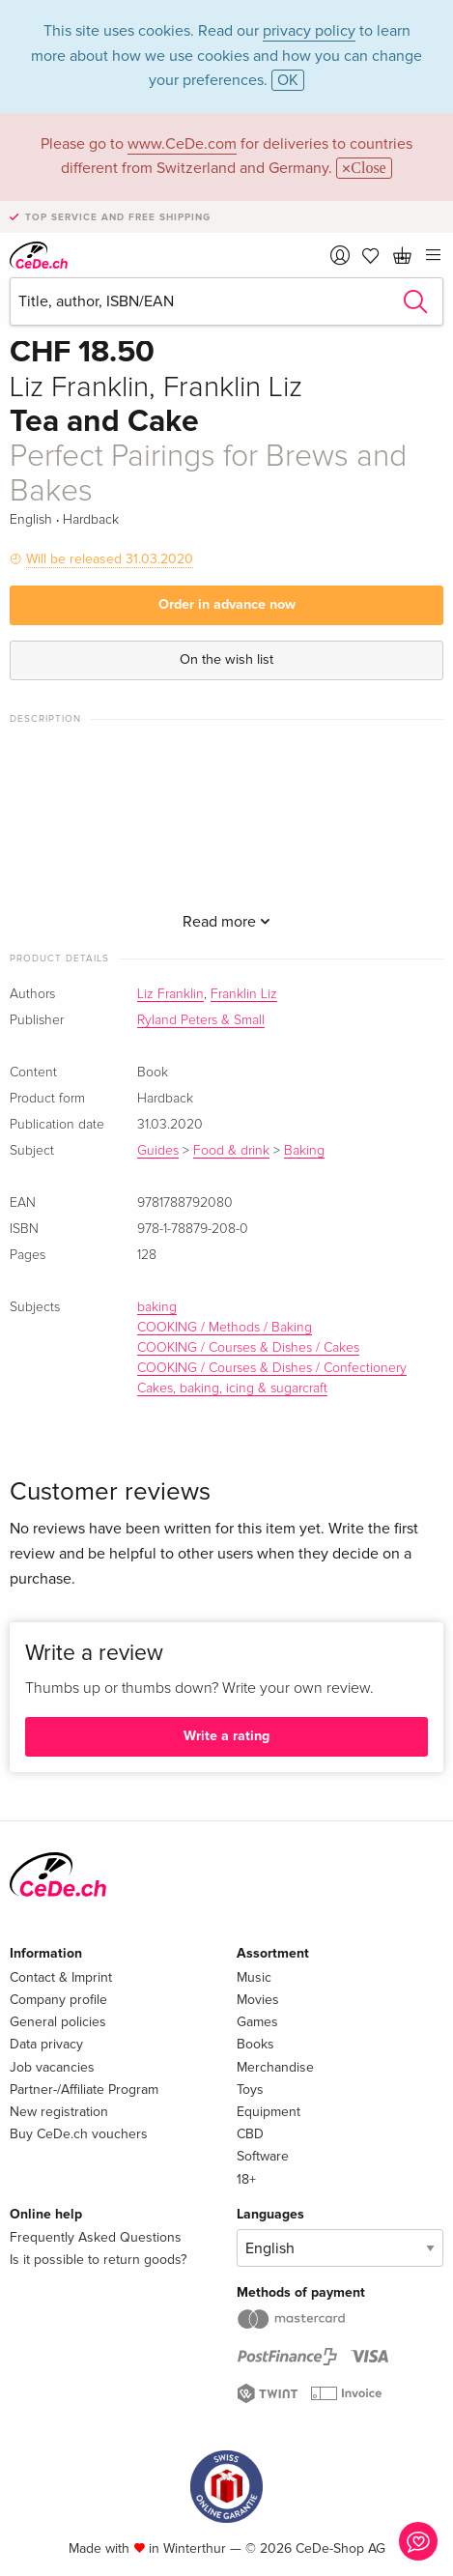  What do you see at coordinates (224, 1327) in the screenshot?
I see `COOKING / Methods / Baking` at bounding box center [224, 1327].